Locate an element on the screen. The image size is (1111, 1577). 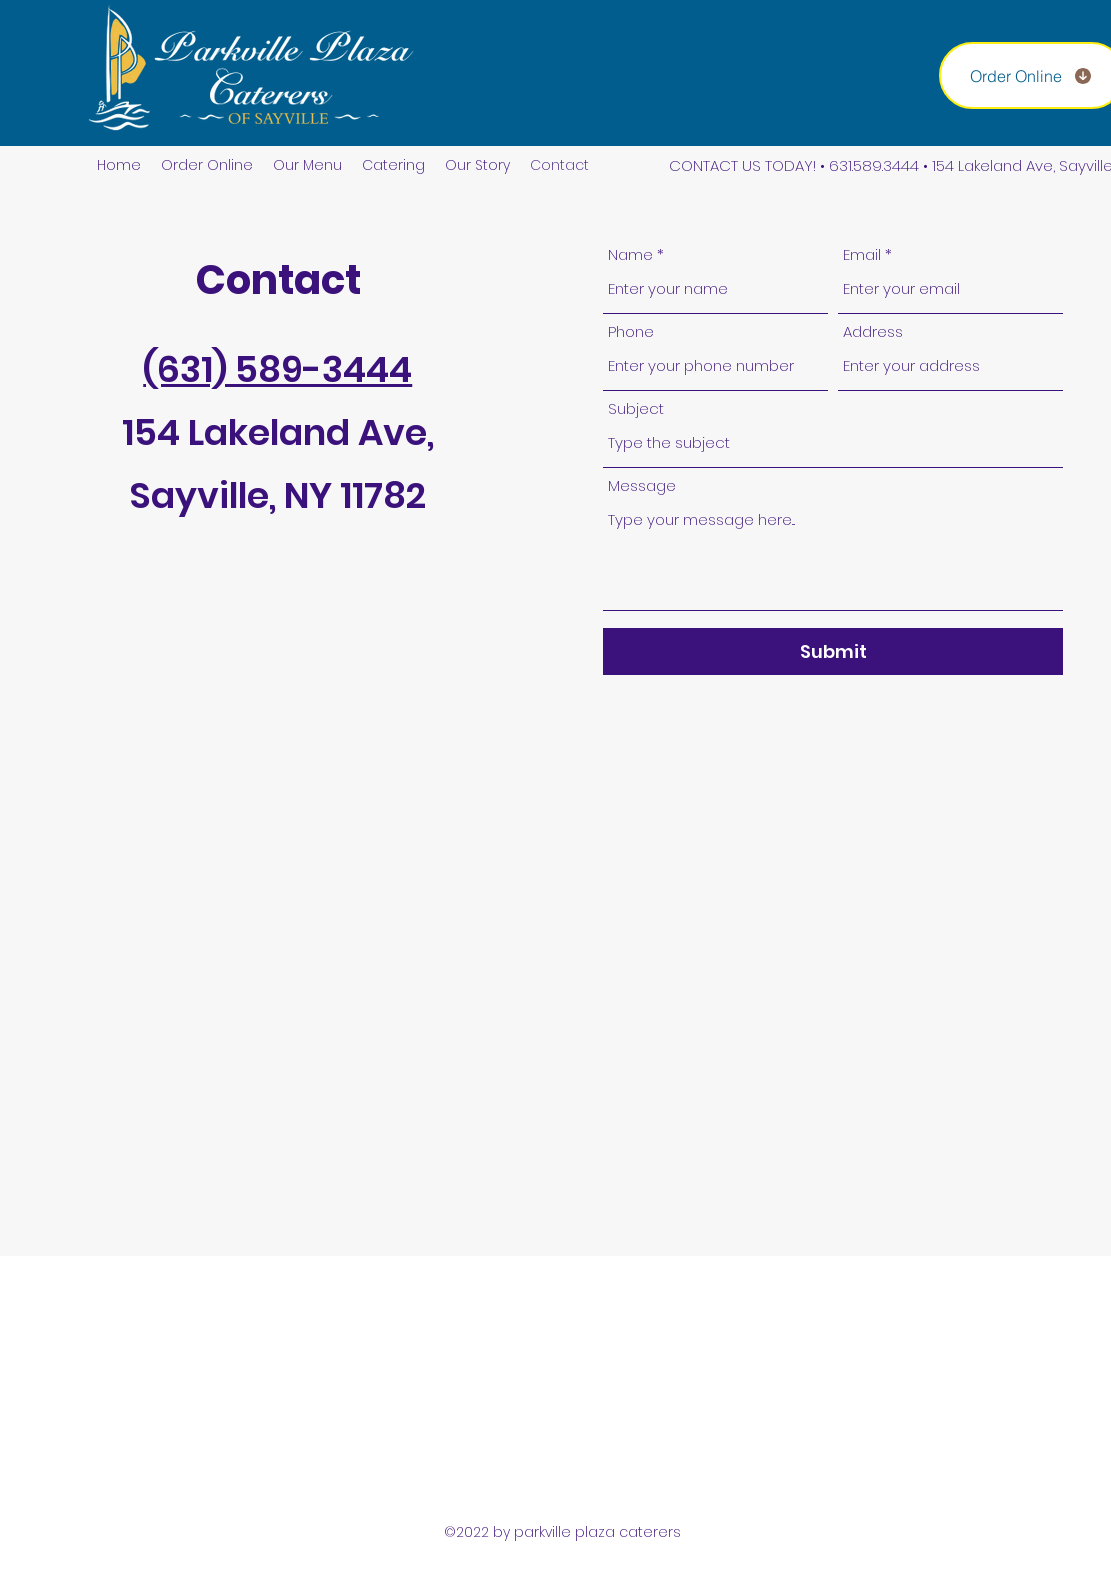
Message is located at coordinates (642, 485).